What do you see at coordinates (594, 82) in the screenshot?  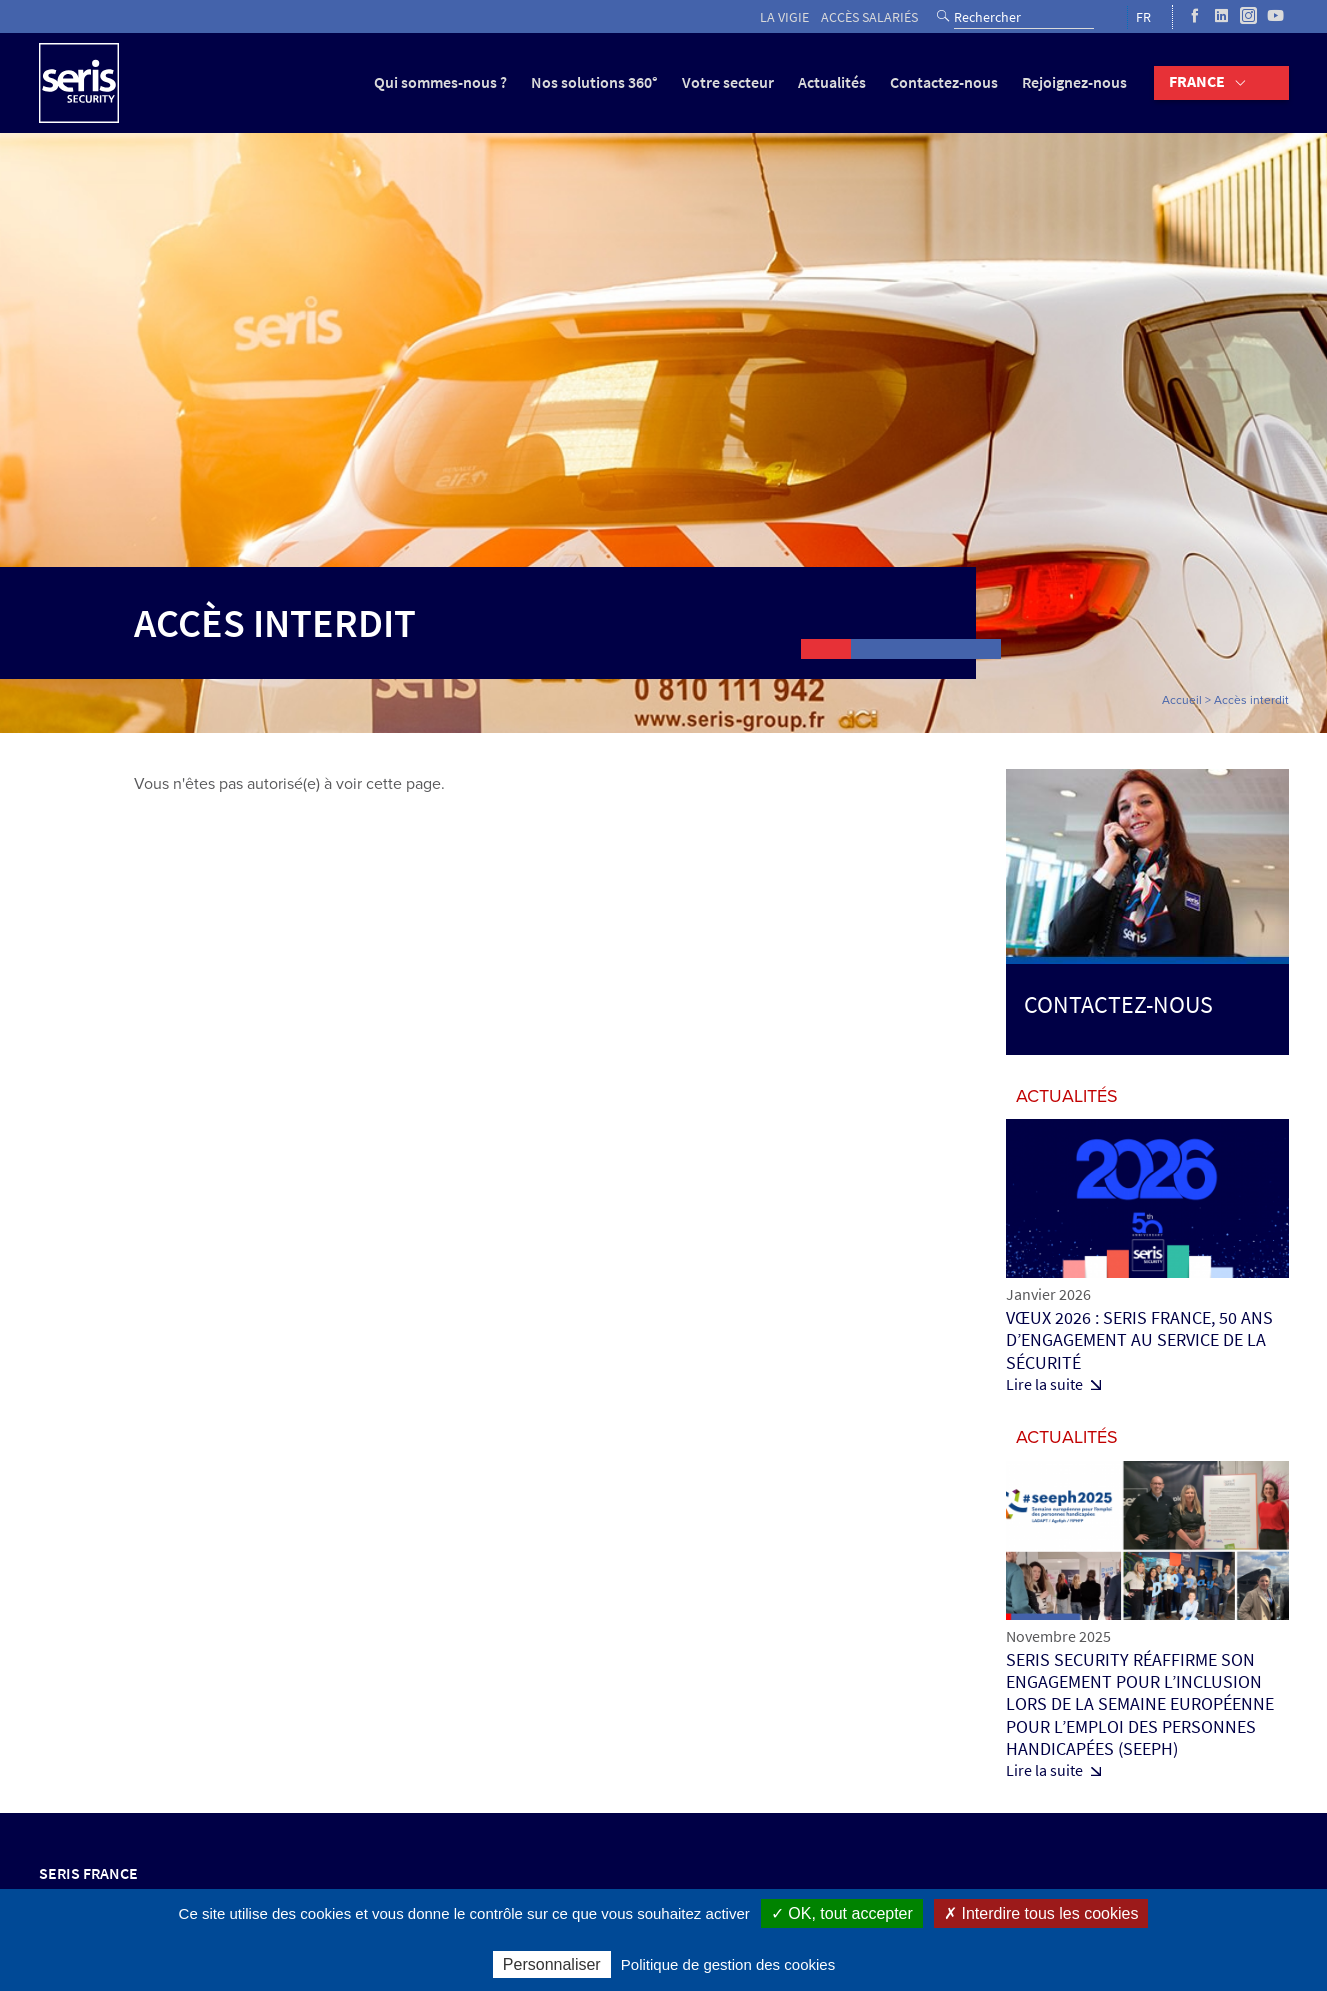 I see `Nos solutions 360°` at bounding box center [594, 82].